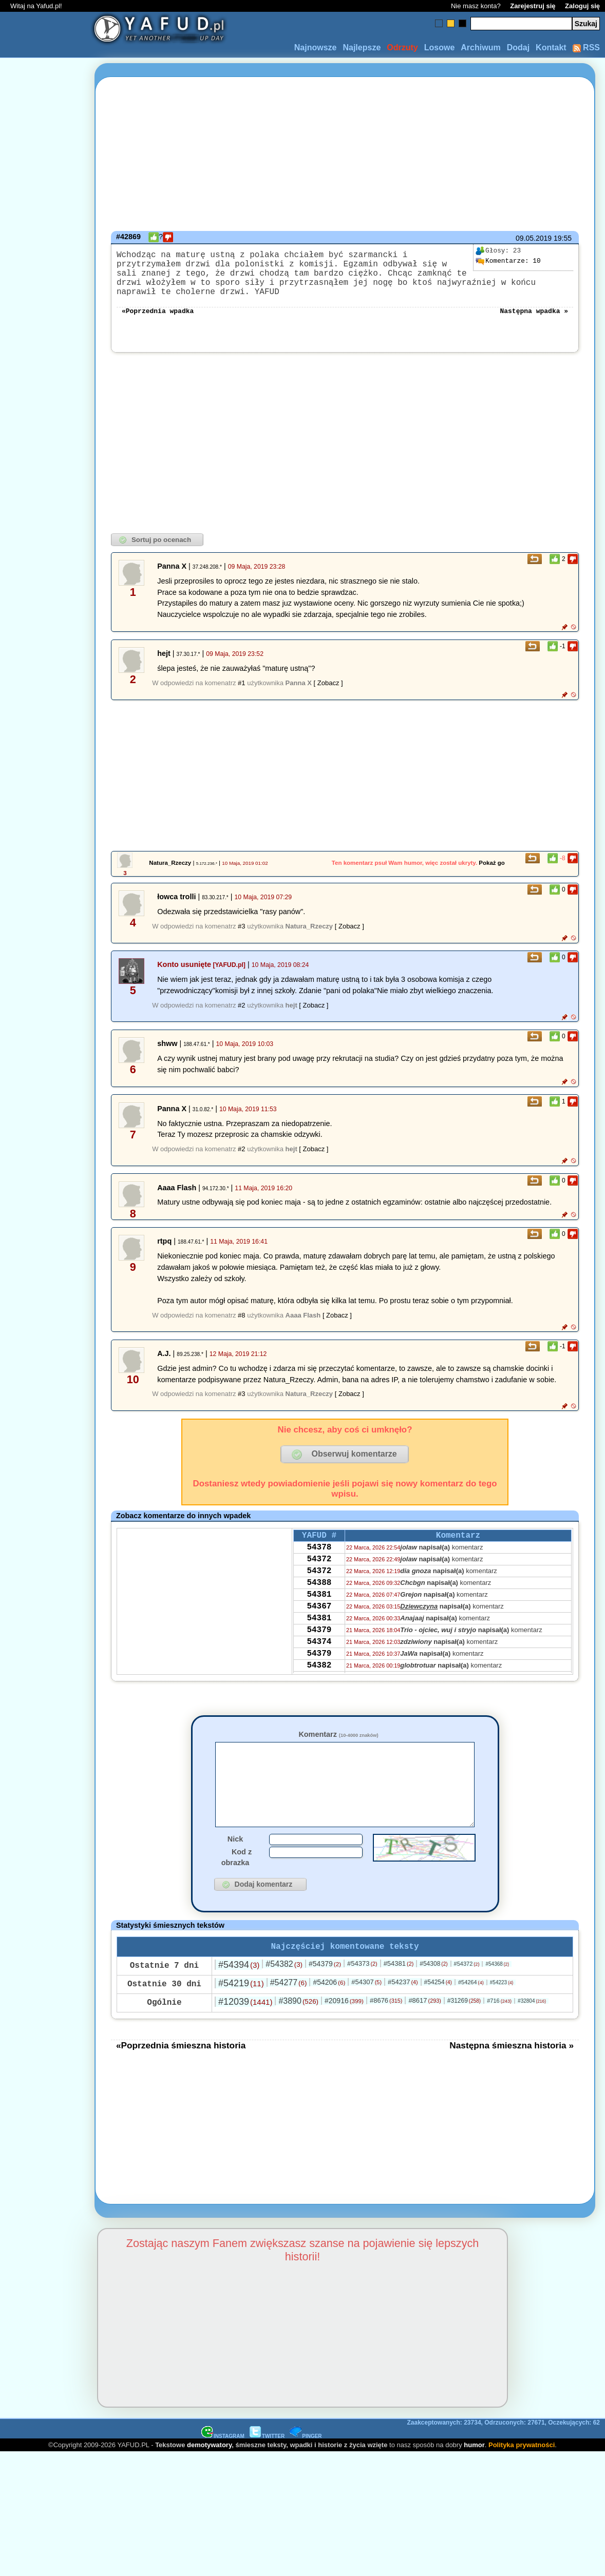 The height and width of the screenshot is (2576, 605). I want to click on Kontakt, so click(551, 47).